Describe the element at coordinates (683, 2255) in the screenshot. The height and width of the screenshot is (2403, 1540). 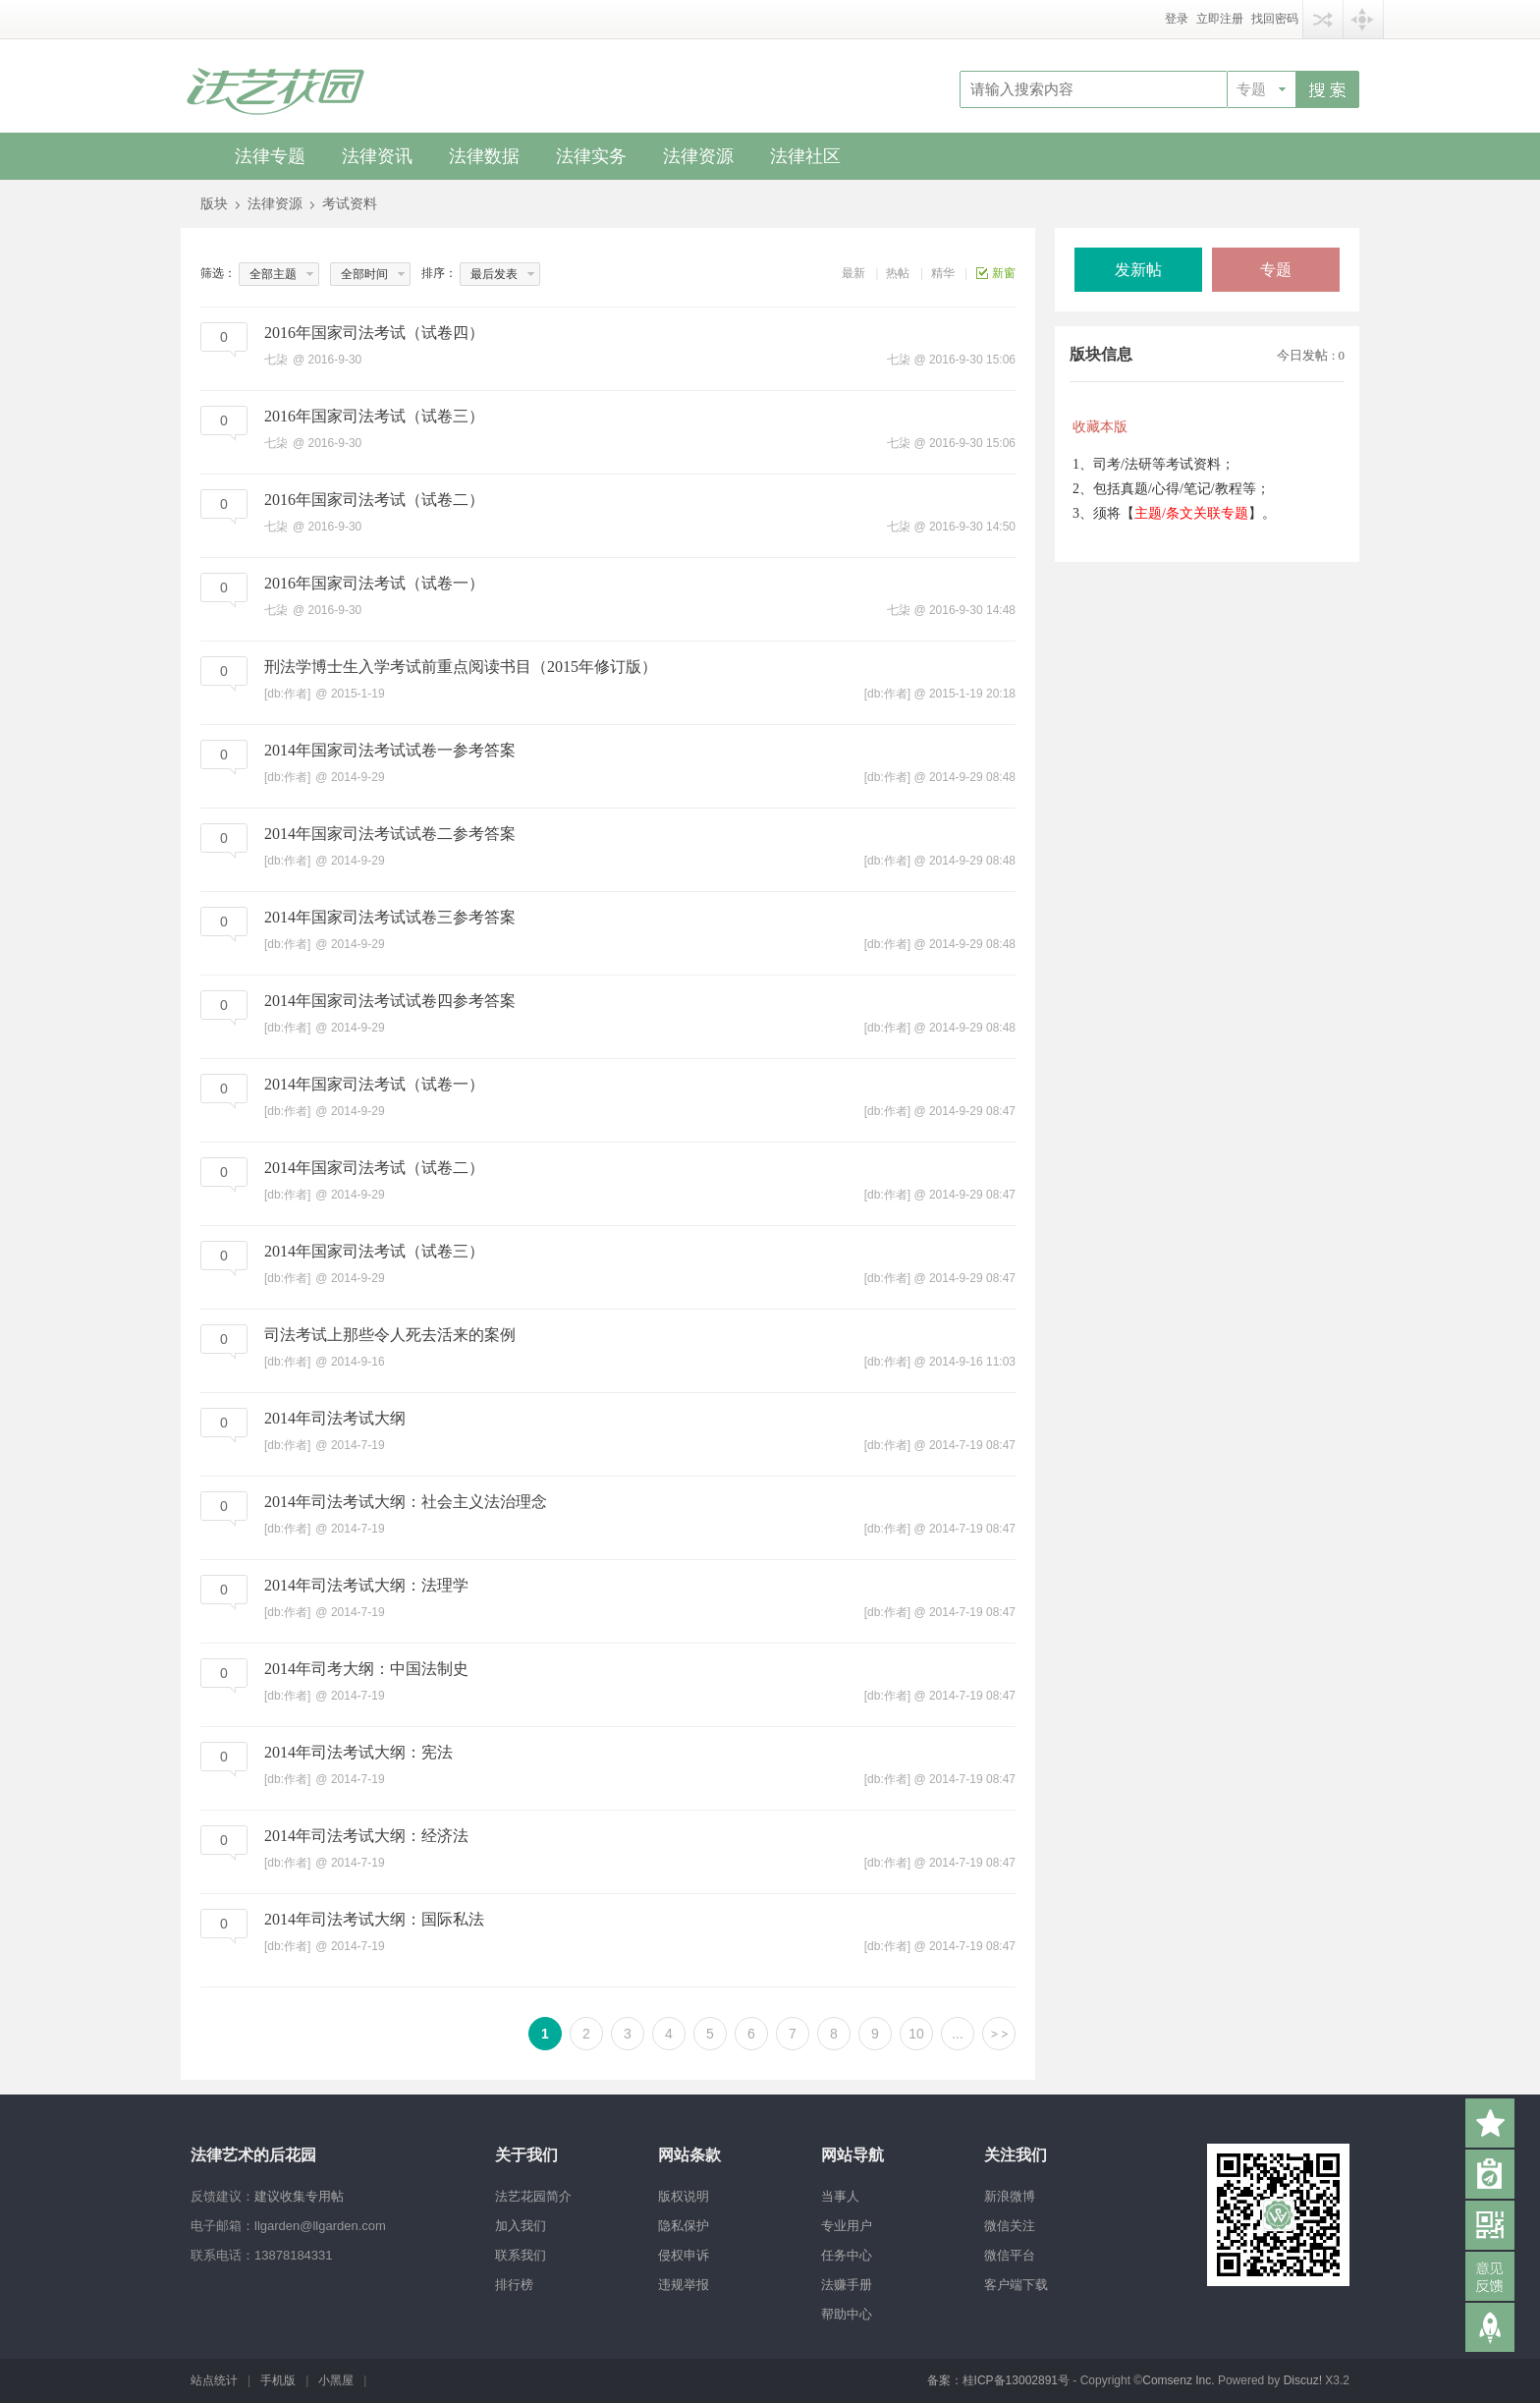
I see `侵权申诉` at that location.